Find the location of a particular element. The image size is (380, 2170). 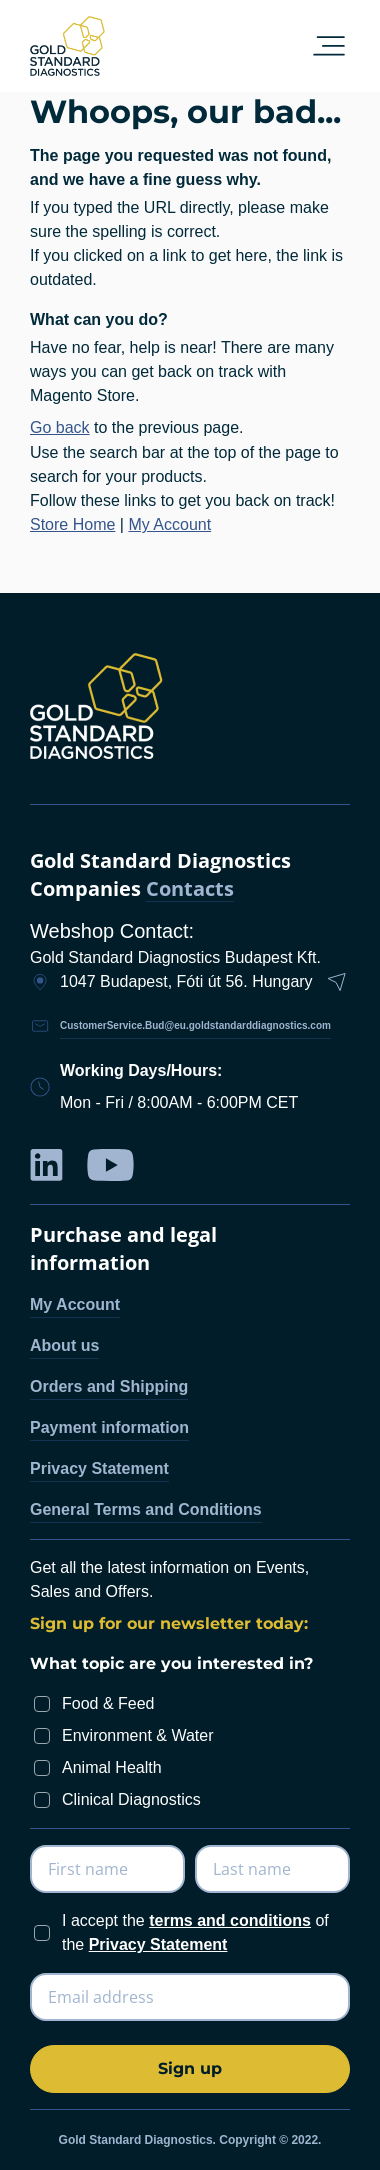

[Subscribe] is located at coordinates (190, 2069).